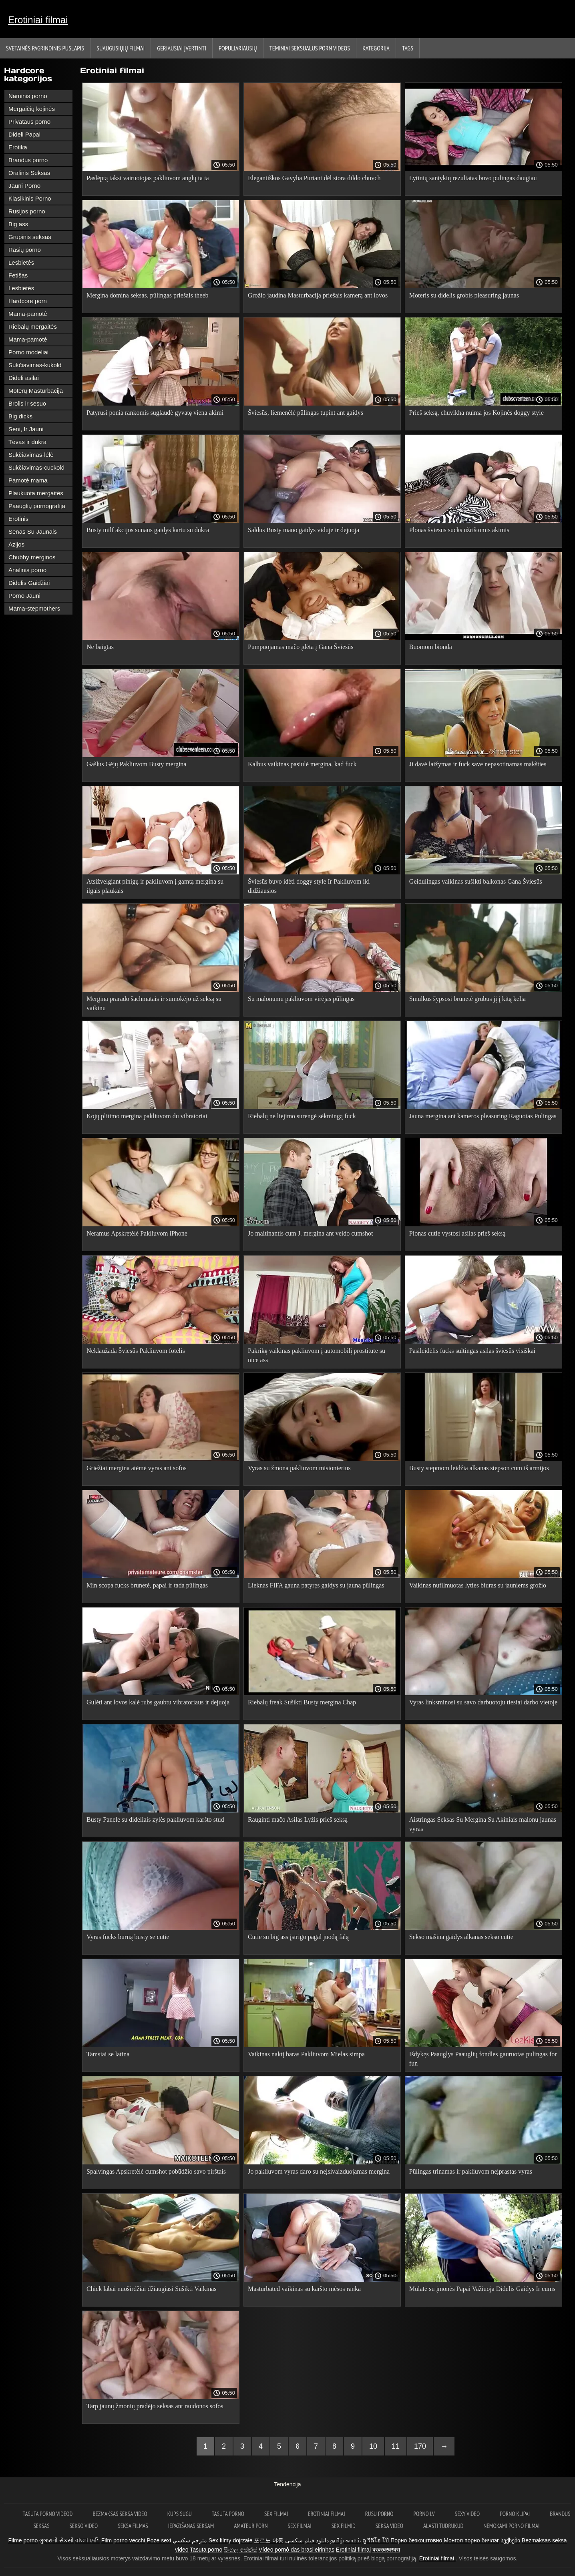 The width and height of the screenshot is (575, 2576). I want to click on Kategorija, so click(376, 48).